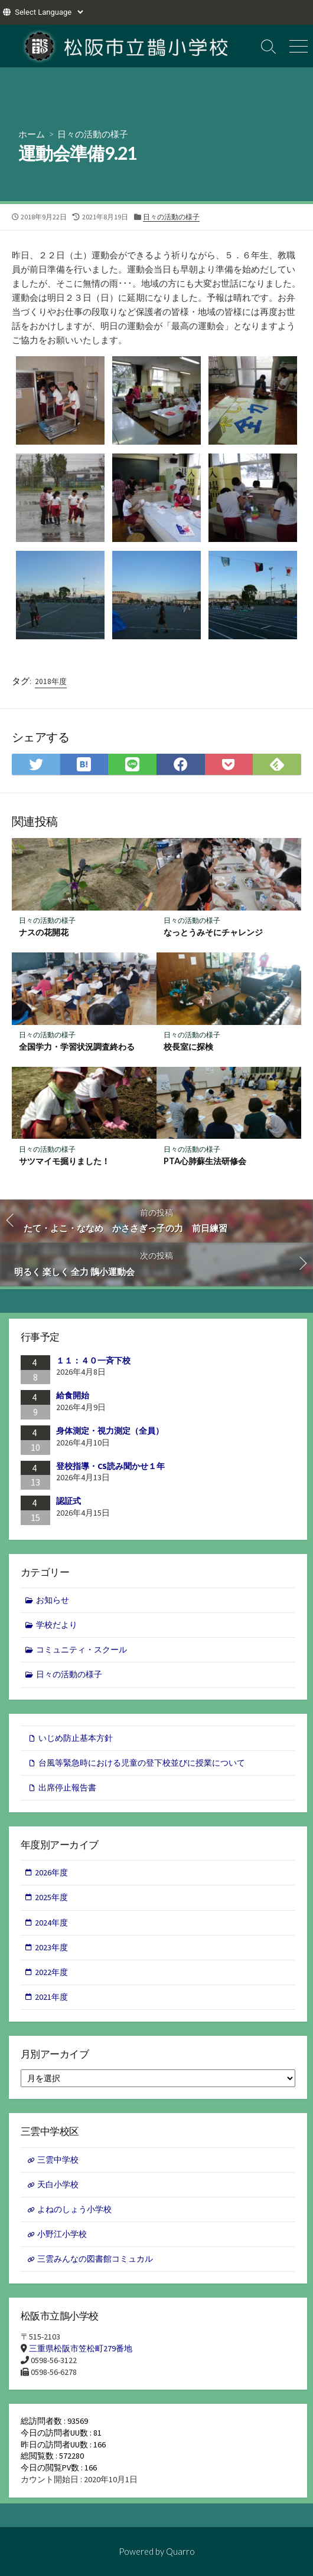 Image resolution: width=313 pixels, height=2576 pixels. What do you see at coordinates (51, 1897) in the screenshot?
I see `2025年度` at bounding box center [51, 1897].